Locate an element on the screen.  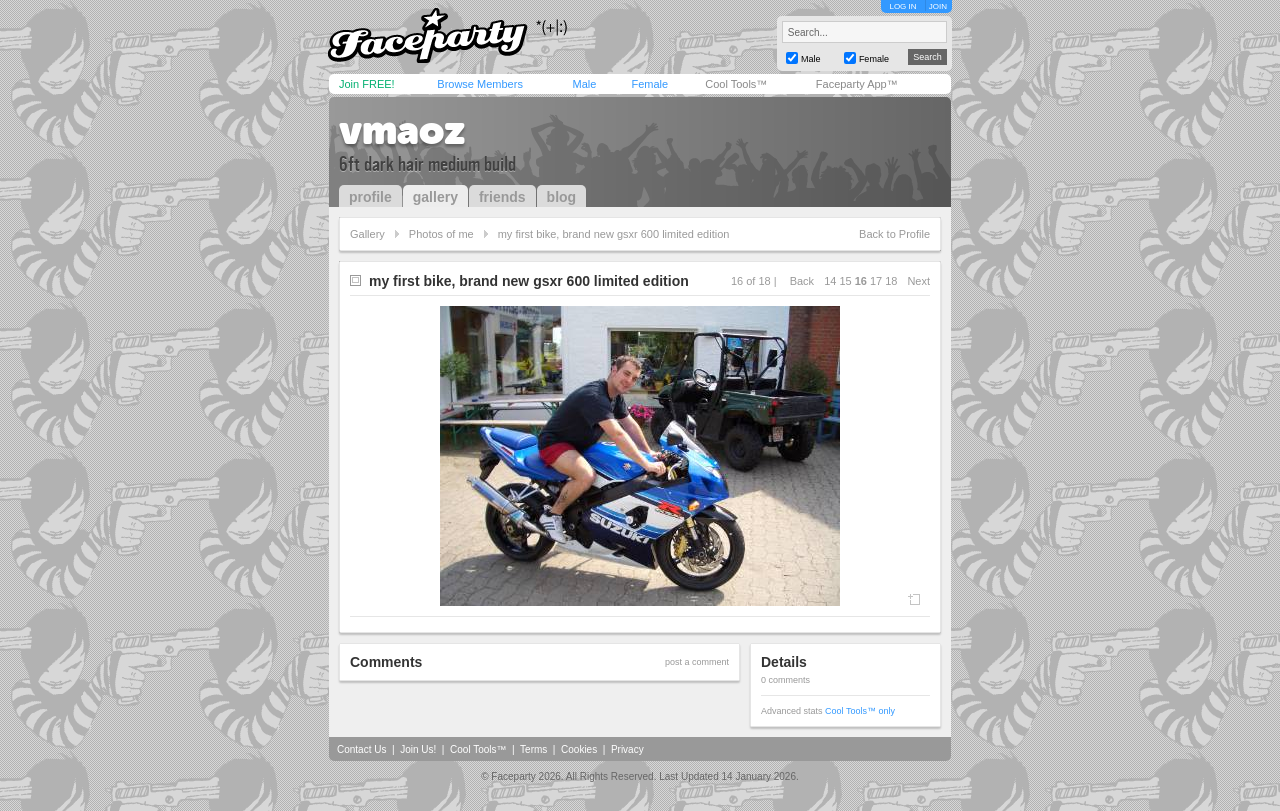
Male is located at coordinates (584, 84).